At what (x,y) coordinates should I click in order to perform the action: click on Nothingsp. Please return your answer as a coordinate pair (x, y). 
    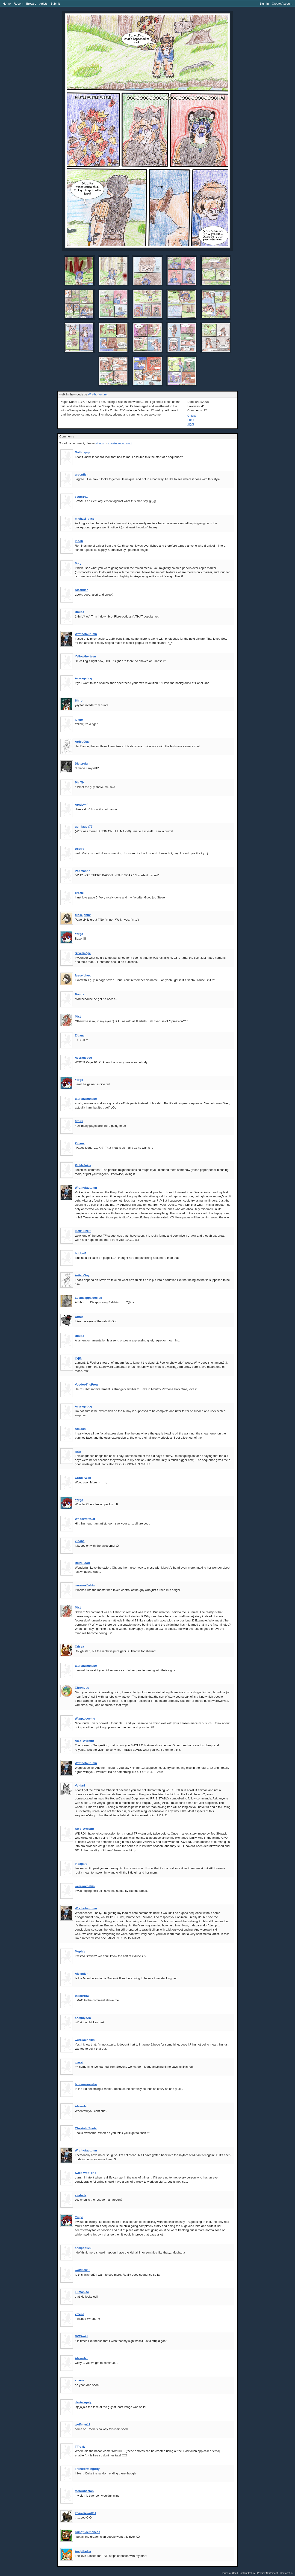
    Looking at the image, I should click on (82, 452).